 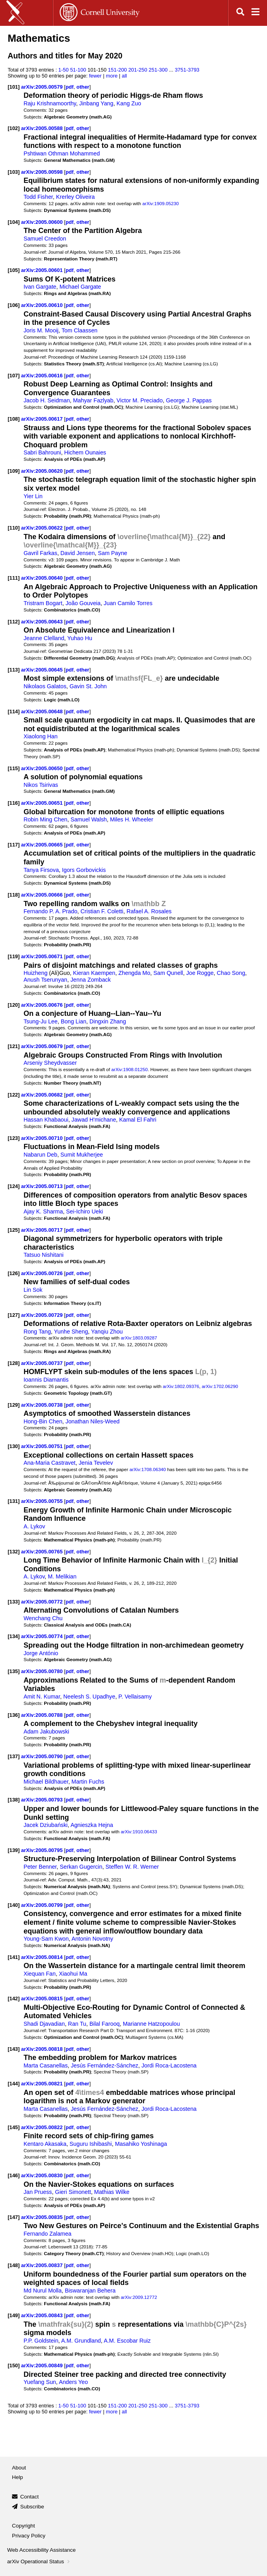 I want to click on [119], so click(x=13, y=956).